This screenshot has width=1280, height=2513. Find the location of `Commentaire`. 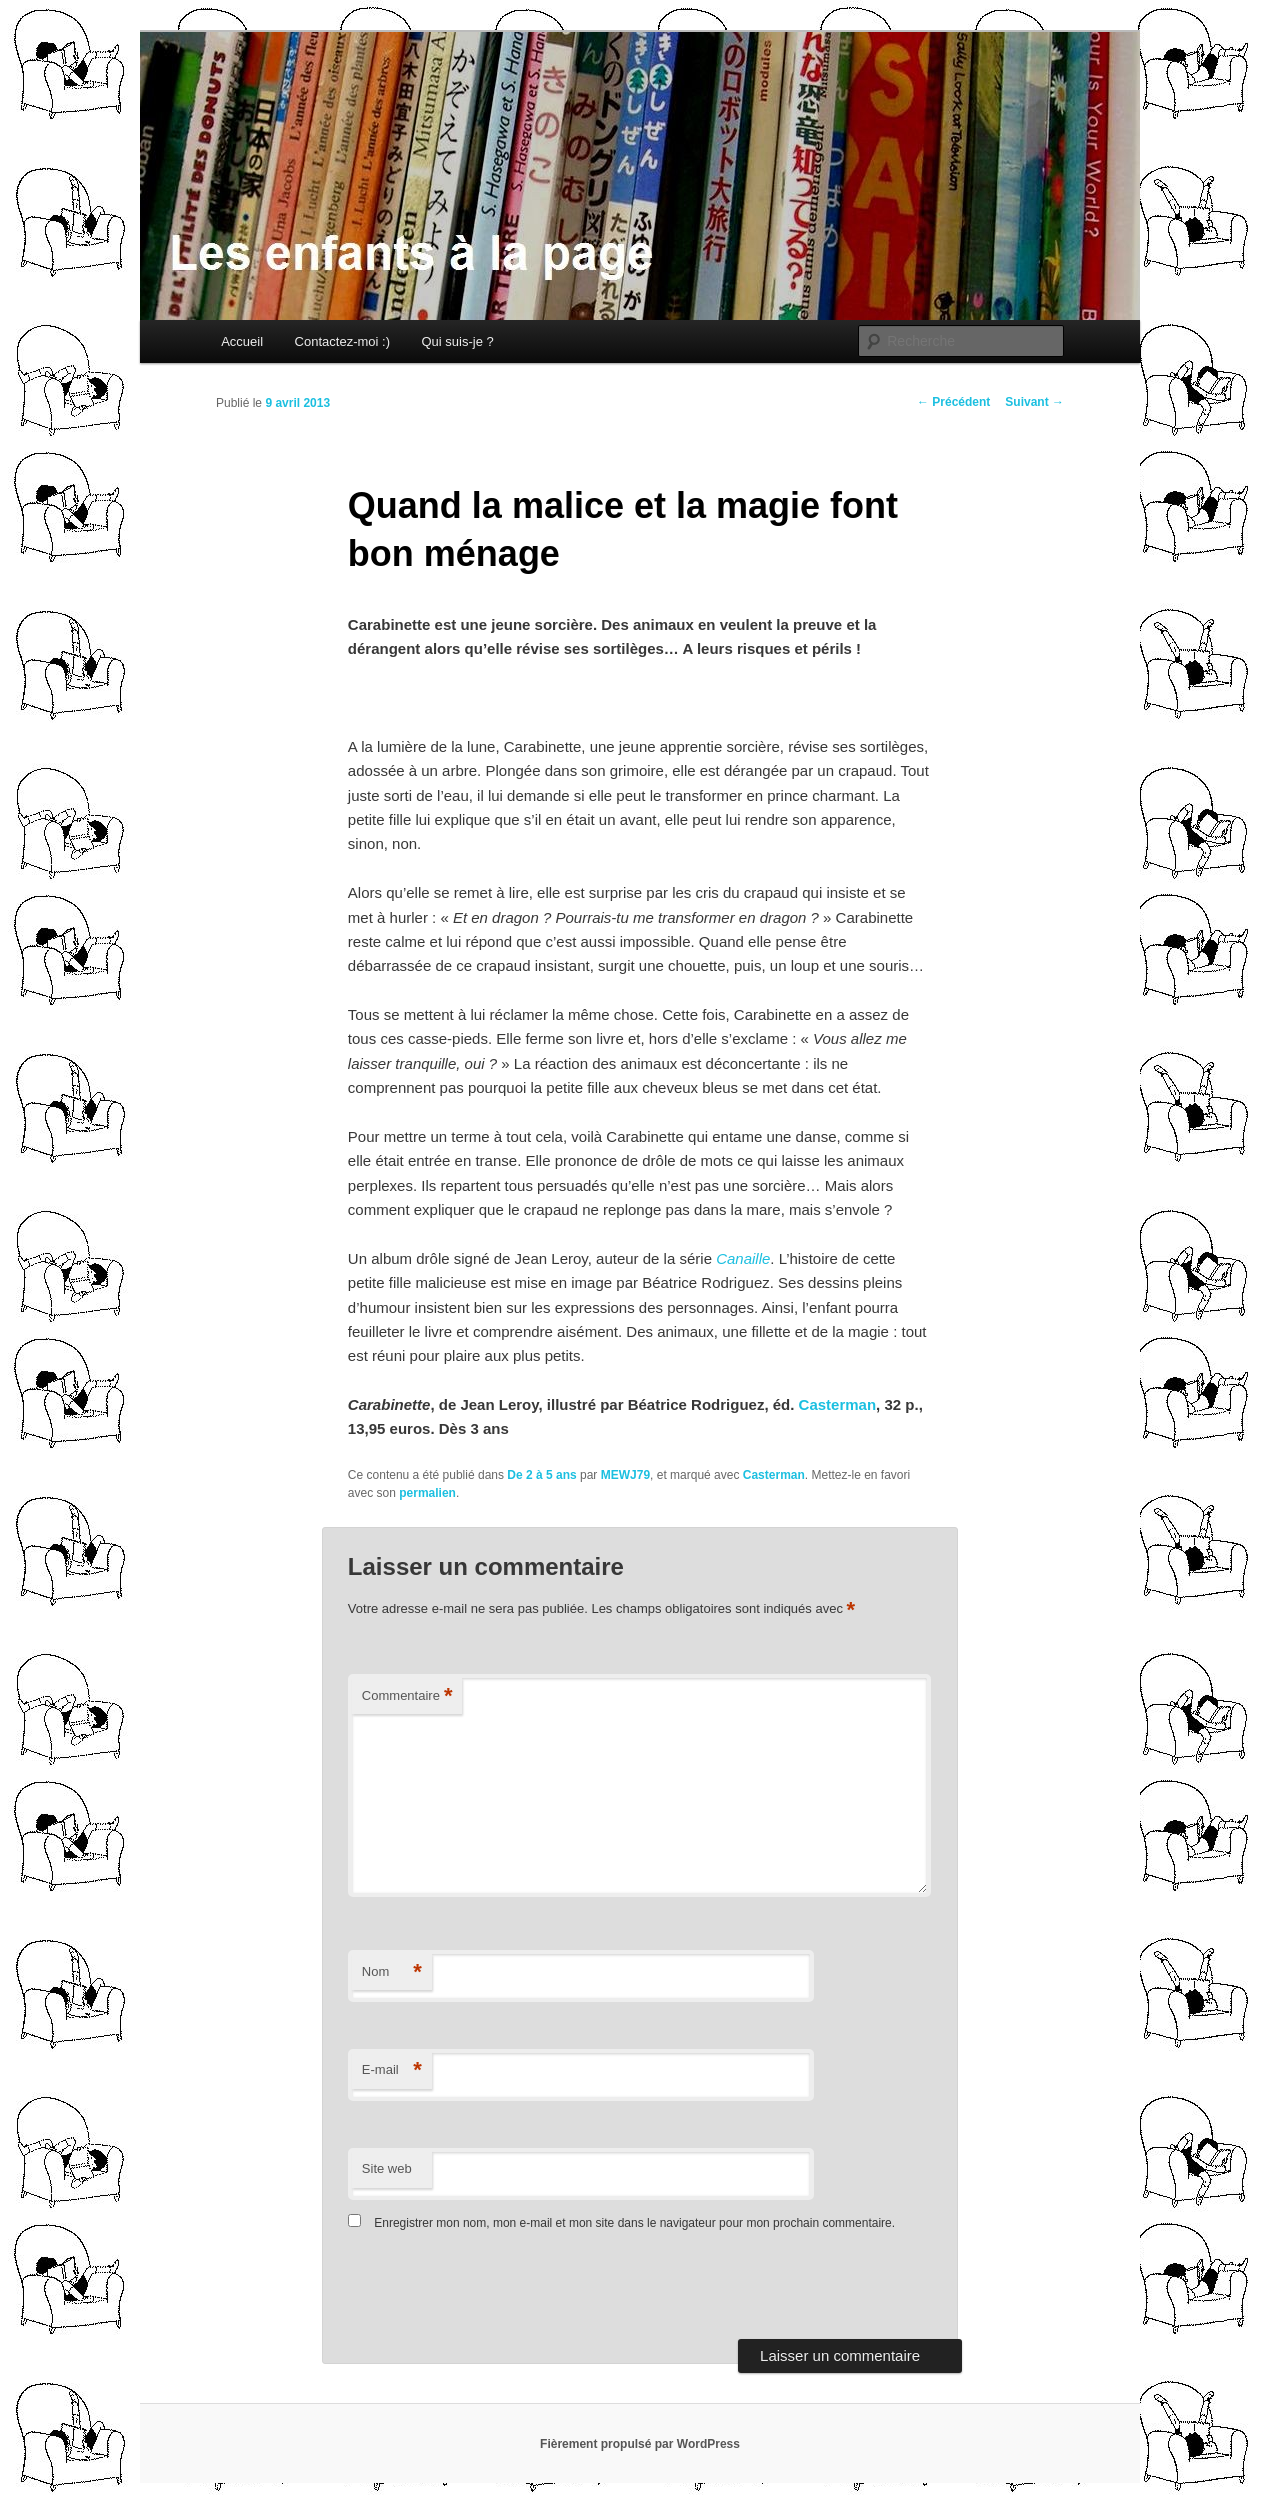

Commentaire is located at coordinates (407, 1696).